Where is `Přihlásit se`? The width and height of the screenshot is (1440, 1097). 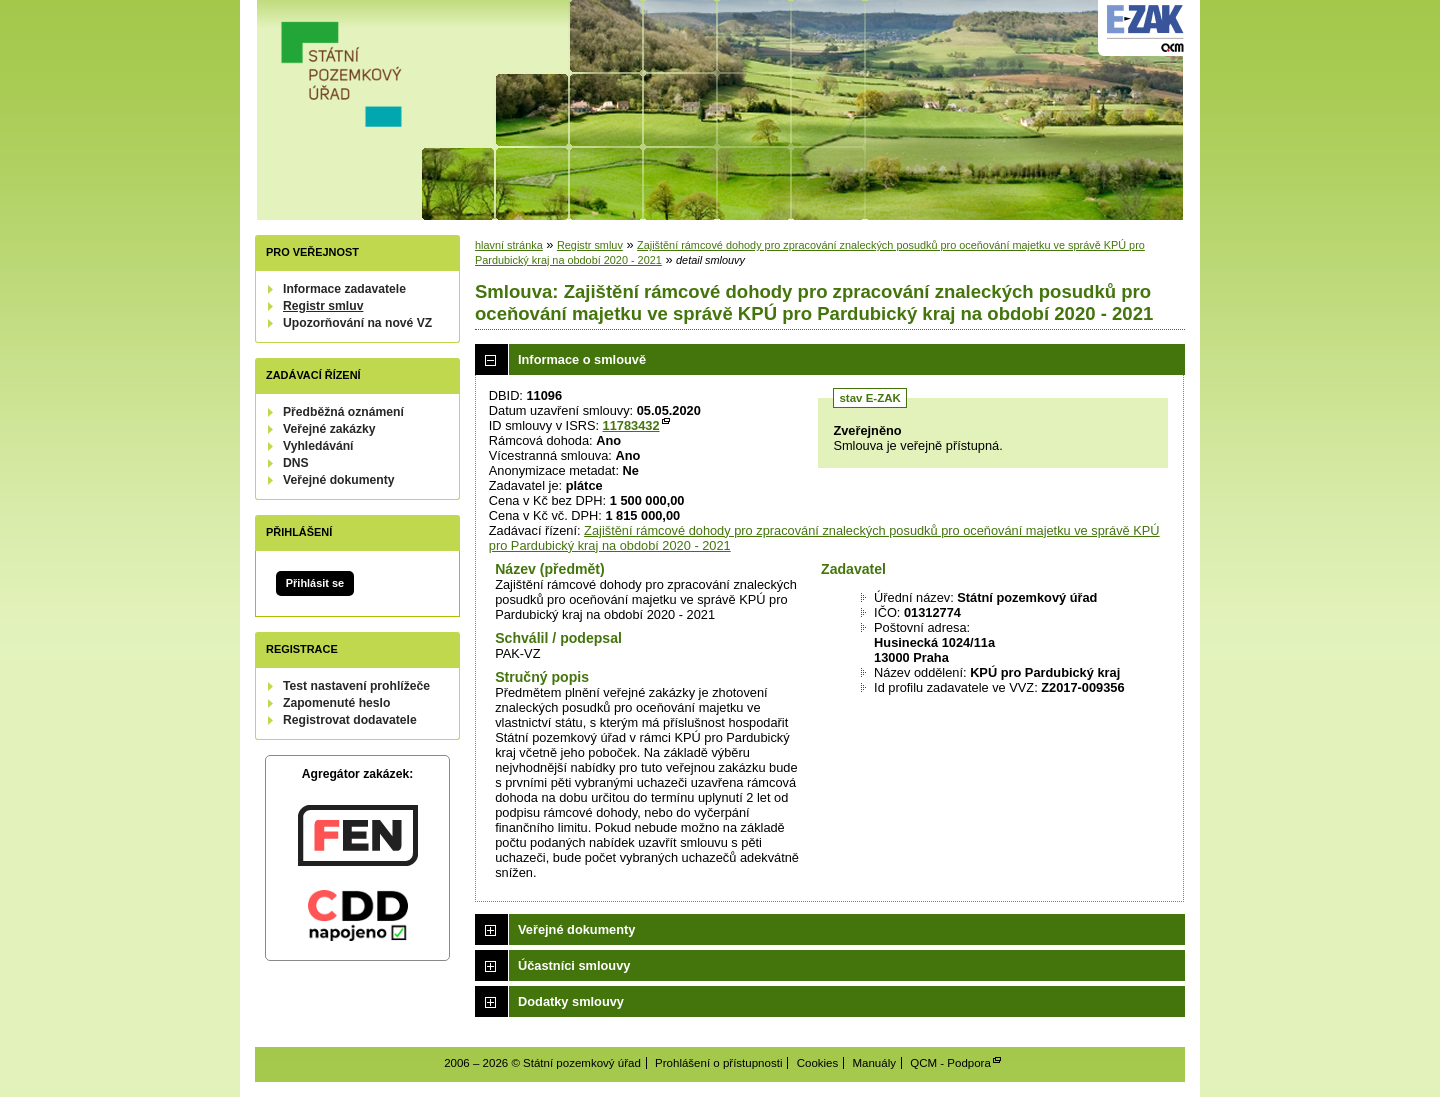
Přihlásit se is located at coordinates (315, 583).